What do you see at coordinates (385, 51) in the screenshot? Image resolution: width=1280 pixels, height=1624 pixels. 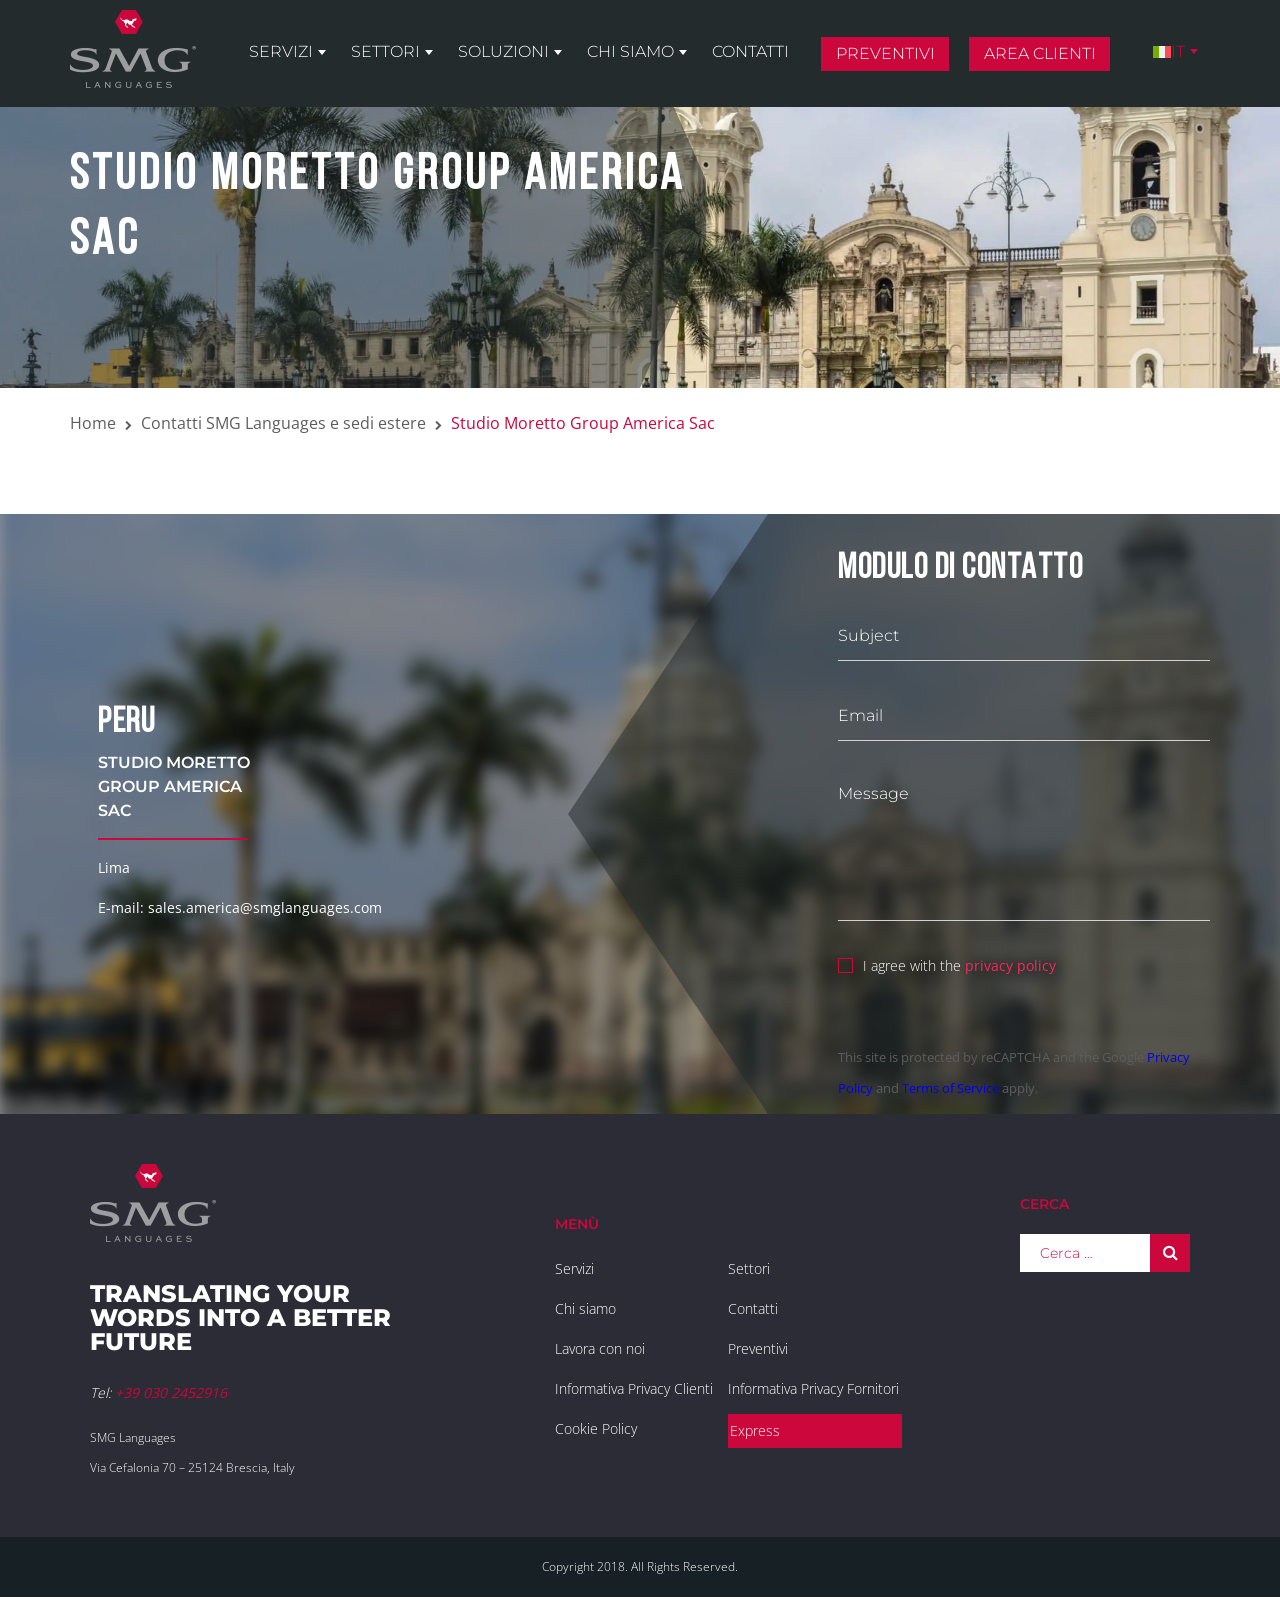 I see `Settori` at bounding box center [385, 51].